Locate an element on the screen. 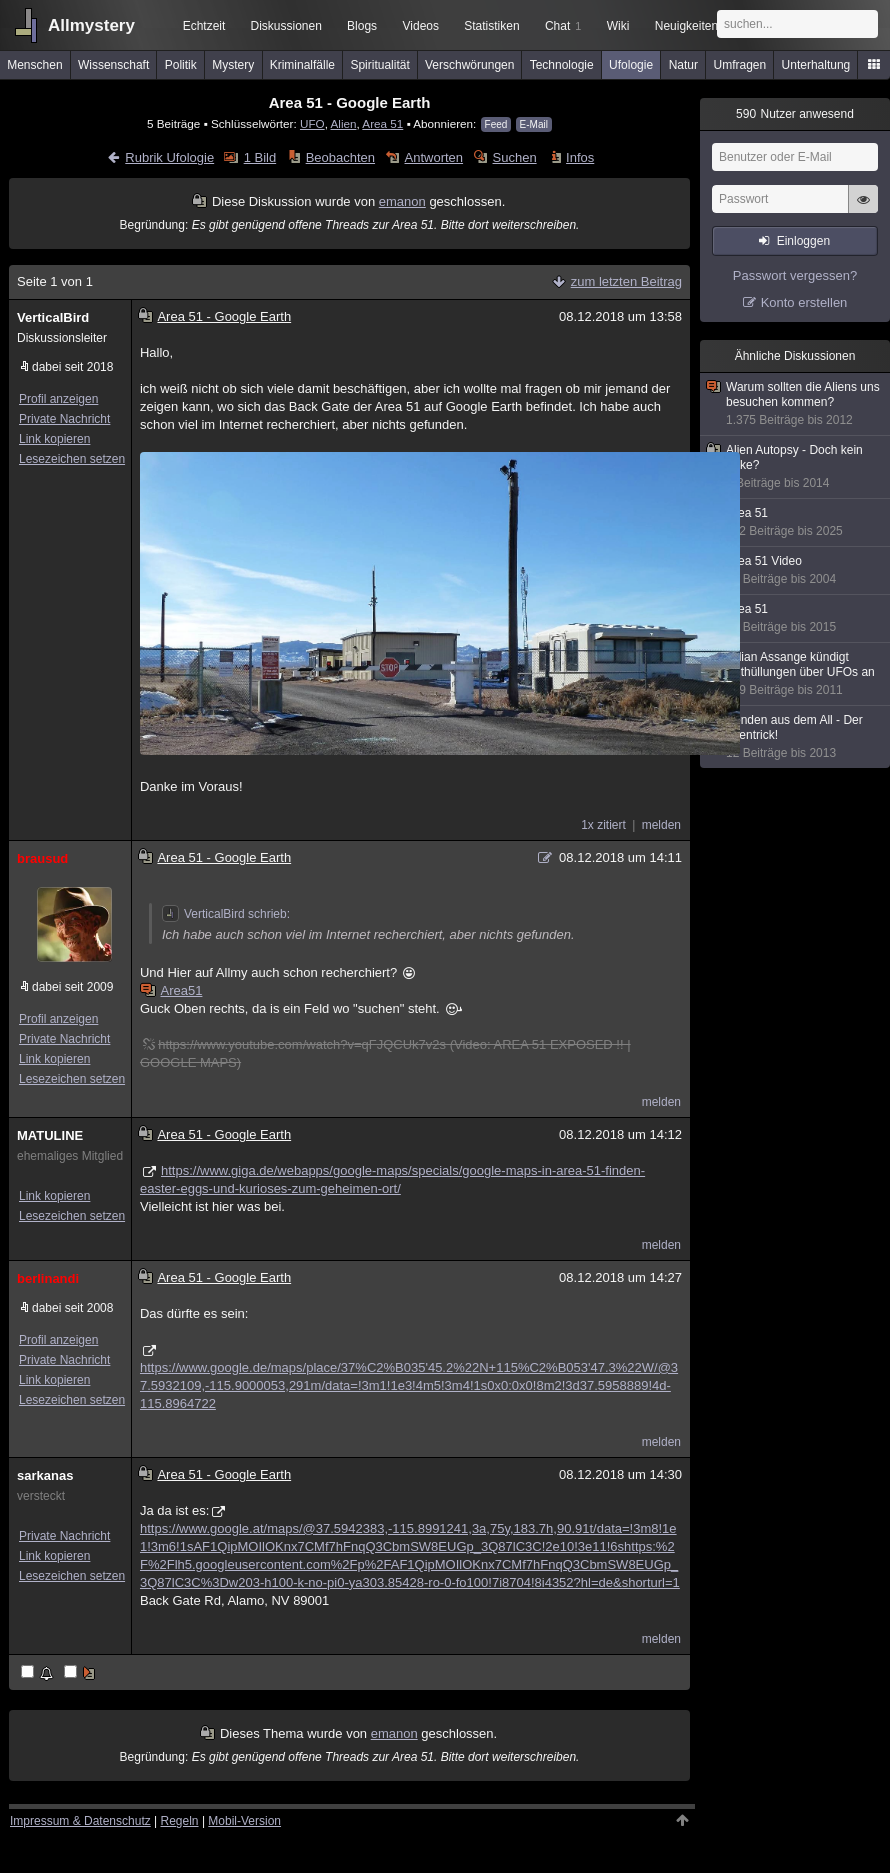  Alien Autopsy - Doch kein Fake? is located at coordinates (796, 467).